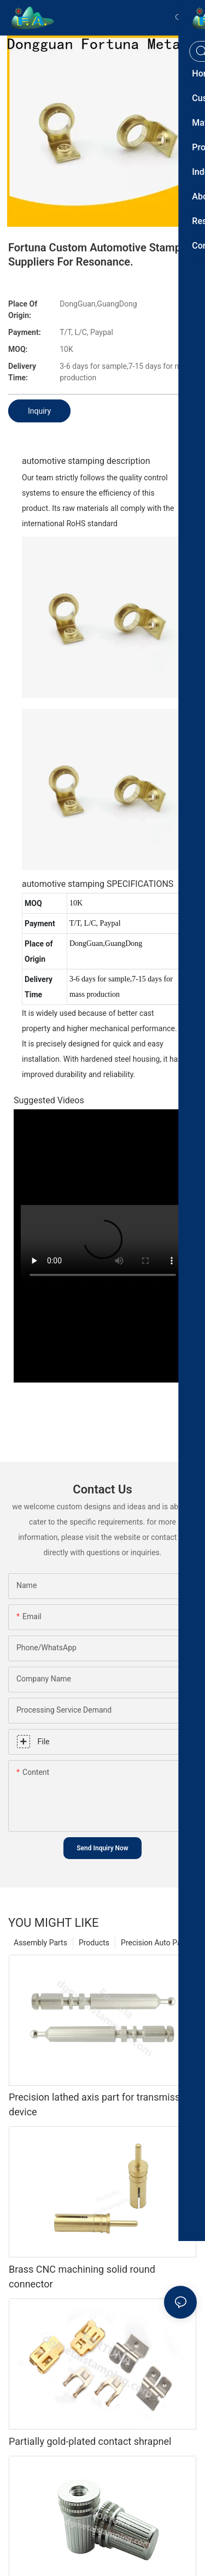 Image resolution: width=205 pixels, height=2576 pixels. I want to click on Precision lathed axis part for transmission device, so click(101, 2104).